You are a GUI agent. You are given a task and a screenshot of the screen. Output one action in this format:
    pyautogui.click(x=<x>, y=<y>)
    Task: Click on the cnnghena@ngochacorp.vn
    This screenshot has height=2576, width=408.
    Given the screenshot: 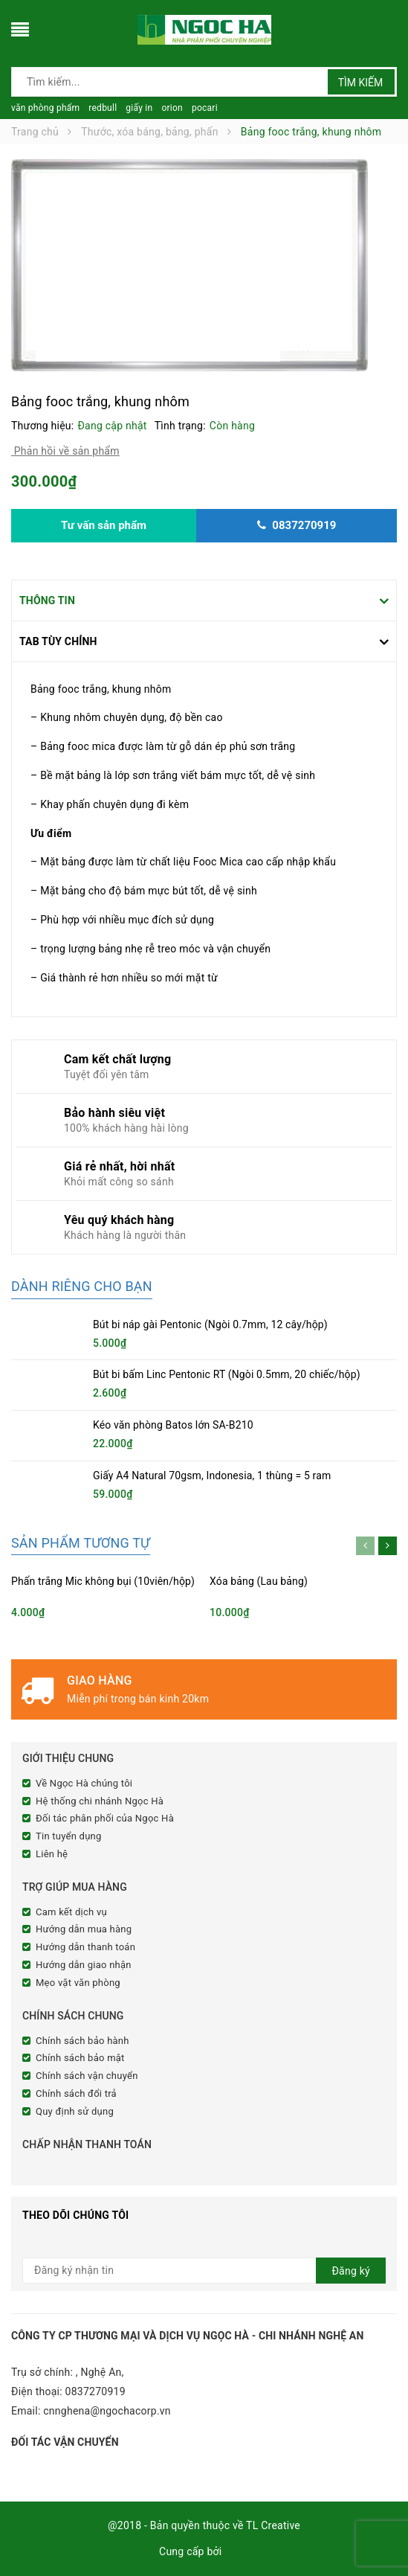 What is the action you would take?
    pyautogui.click(x=107, y=2411)
    